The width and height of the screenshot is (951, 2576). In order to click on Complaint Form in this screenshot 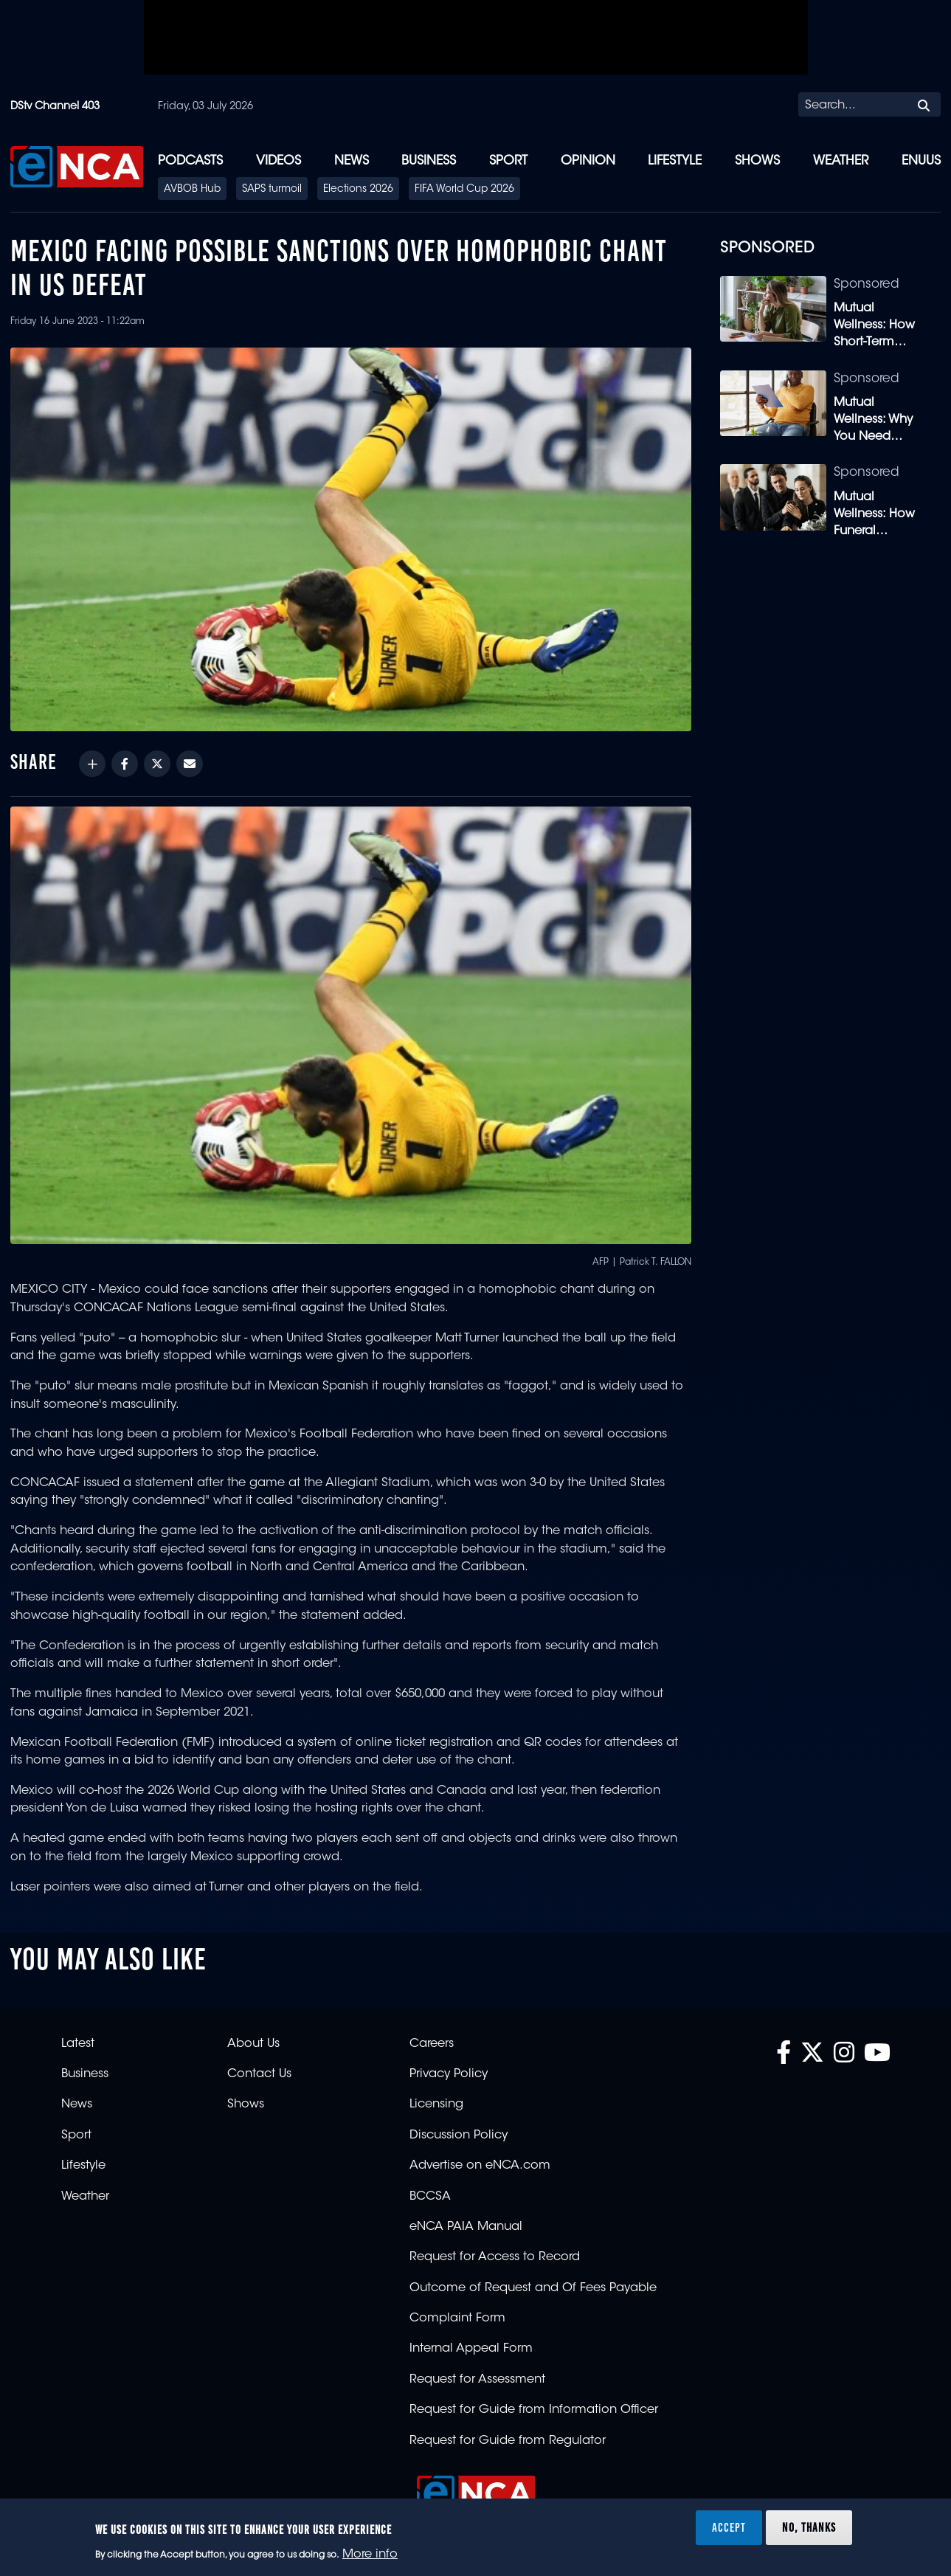, I will do `click(457, 2318)`.